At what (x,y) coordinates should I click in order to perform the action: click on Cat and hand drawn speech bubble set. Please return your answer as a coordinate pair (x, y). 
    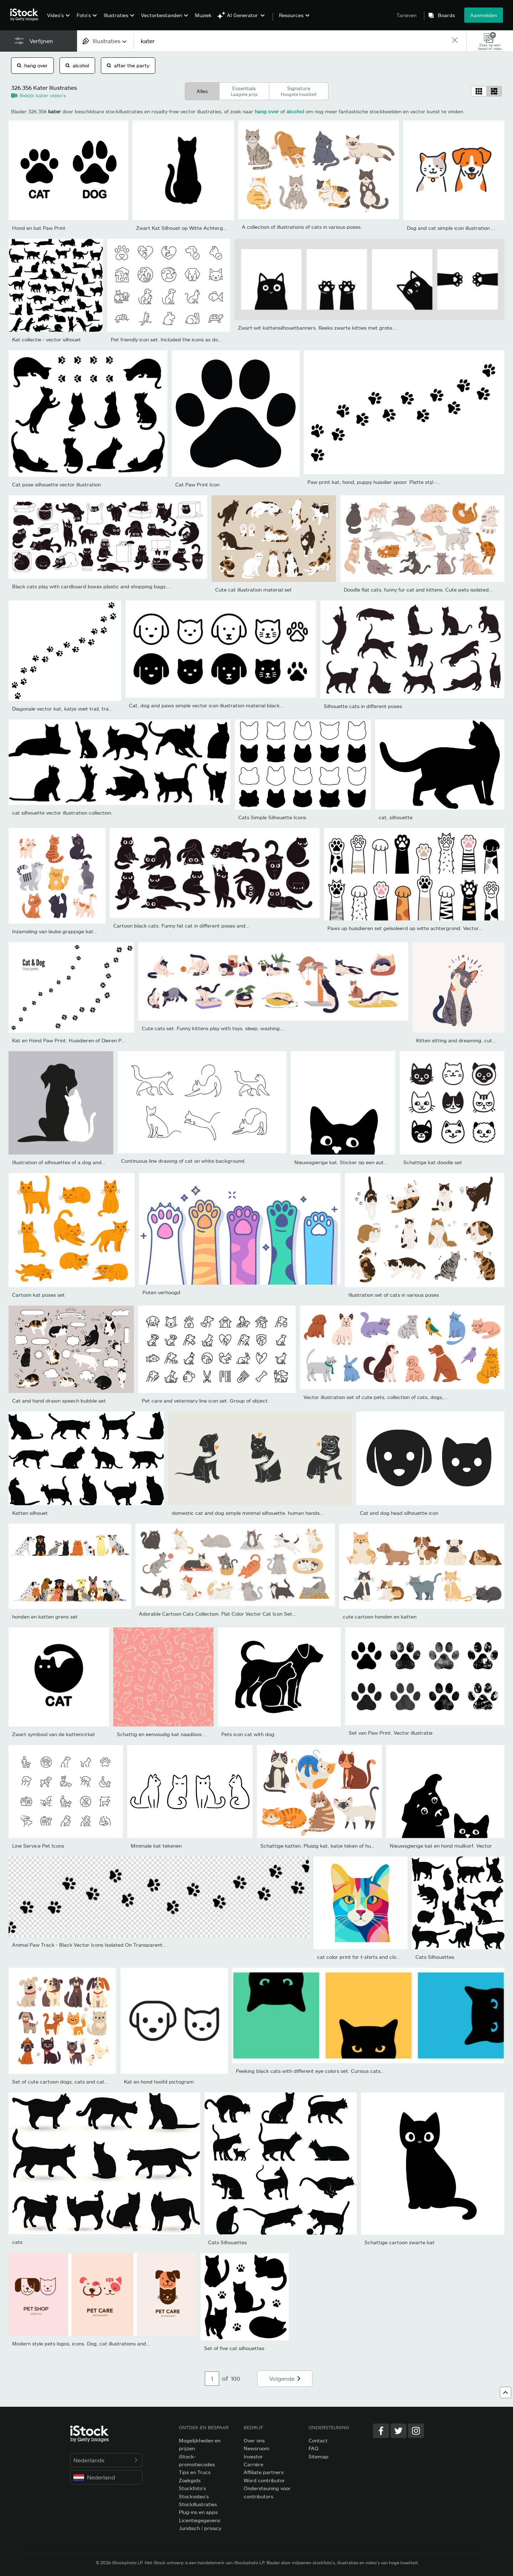
    Looking at the image, I should click on (59, 1401).